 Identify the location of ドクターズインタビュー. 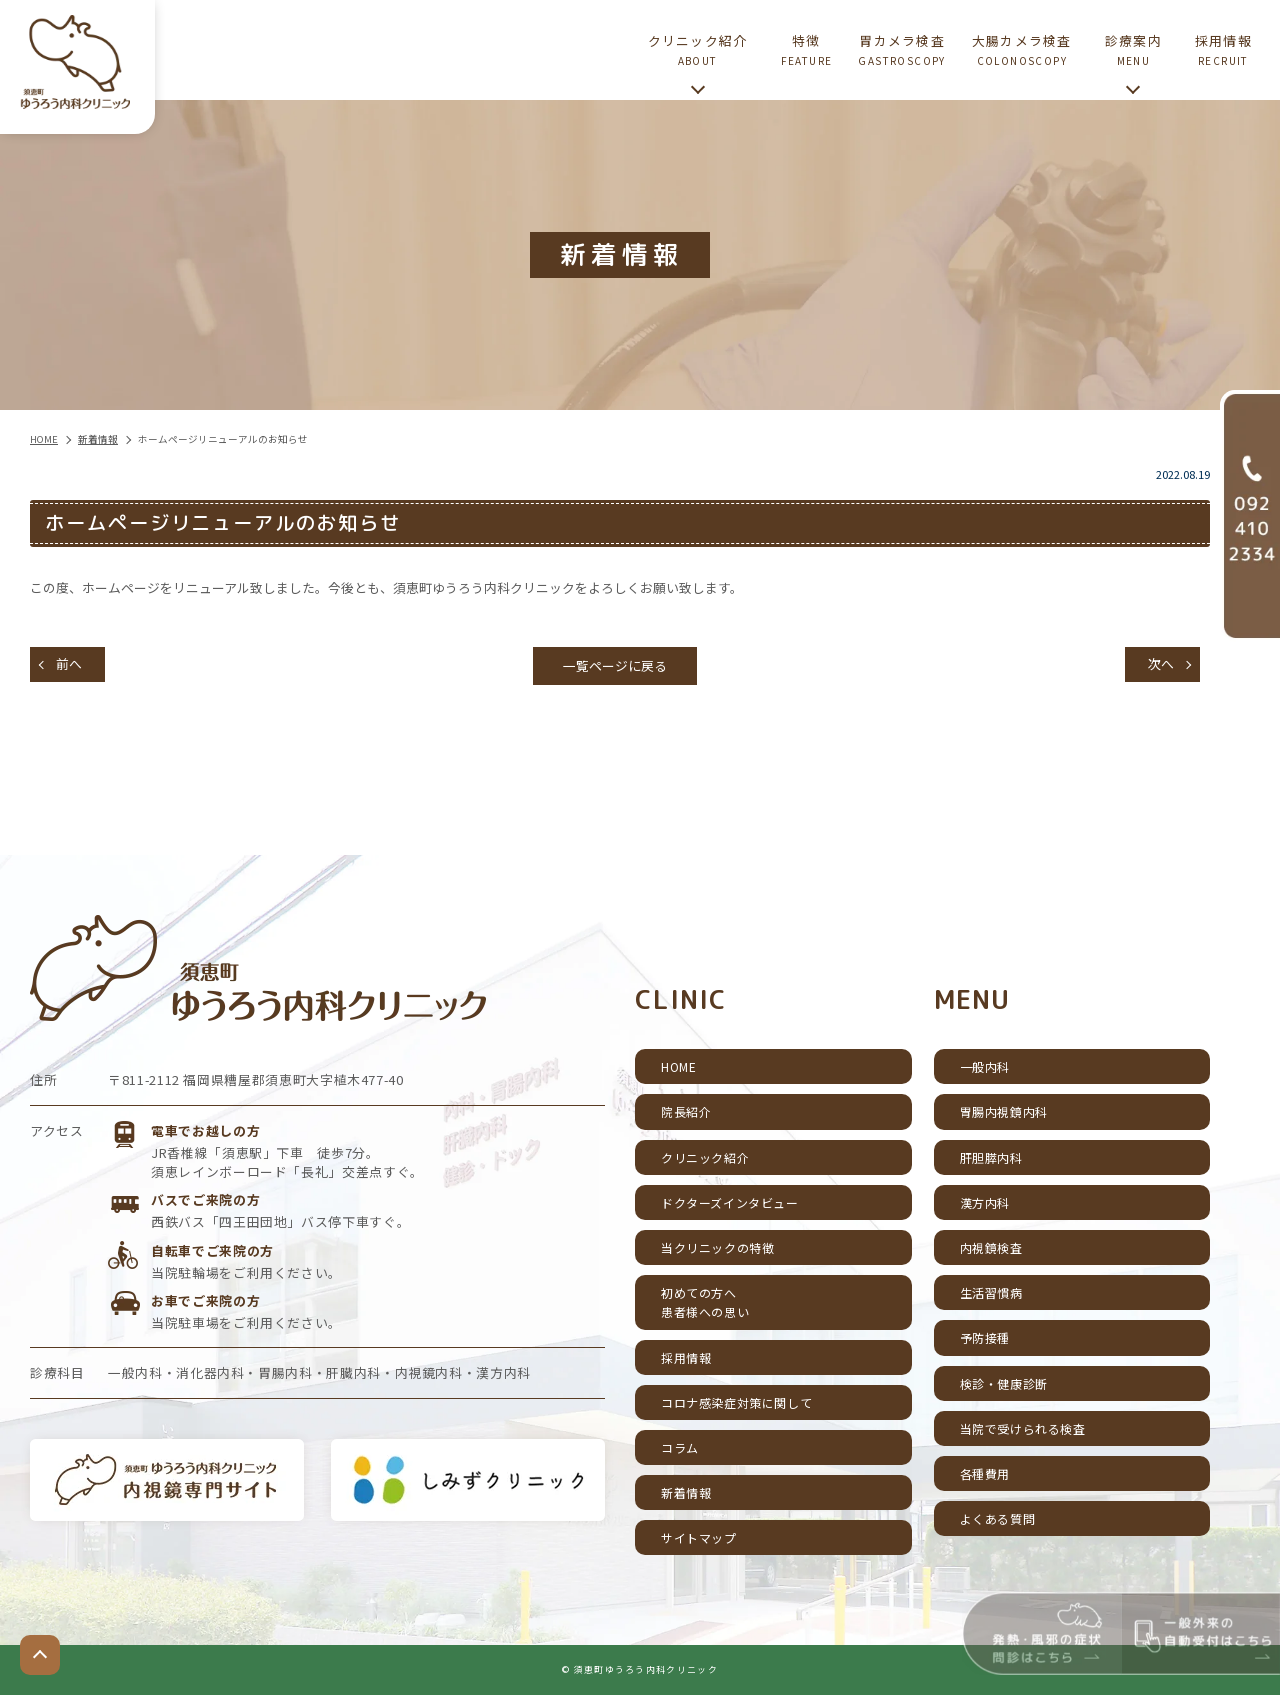
(730, 1202).